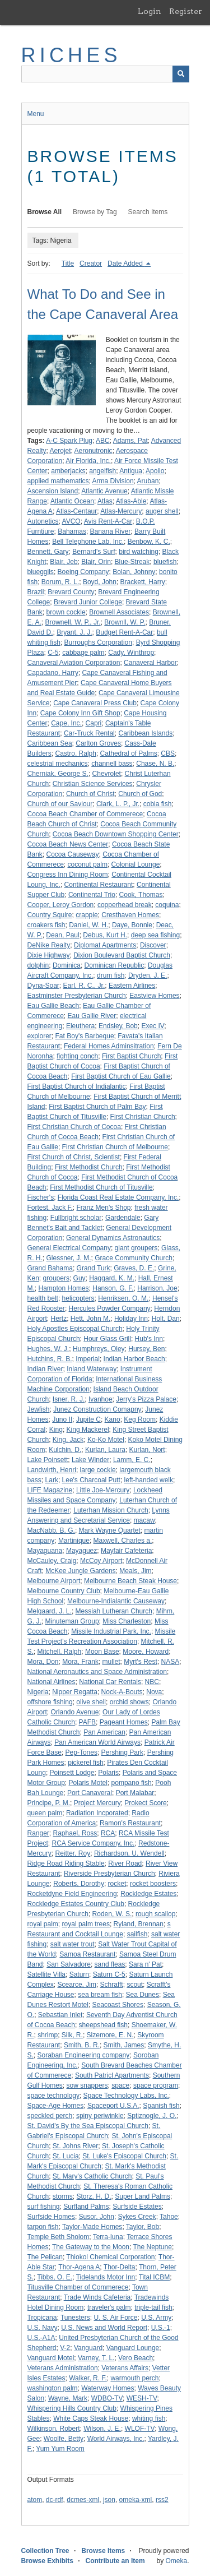 This screenshot has height=2576, width=210. What do you see at coordinates (42, 2328) in the screenshot?
I see `U.S. Navy` at bounding box center [42, 2328].